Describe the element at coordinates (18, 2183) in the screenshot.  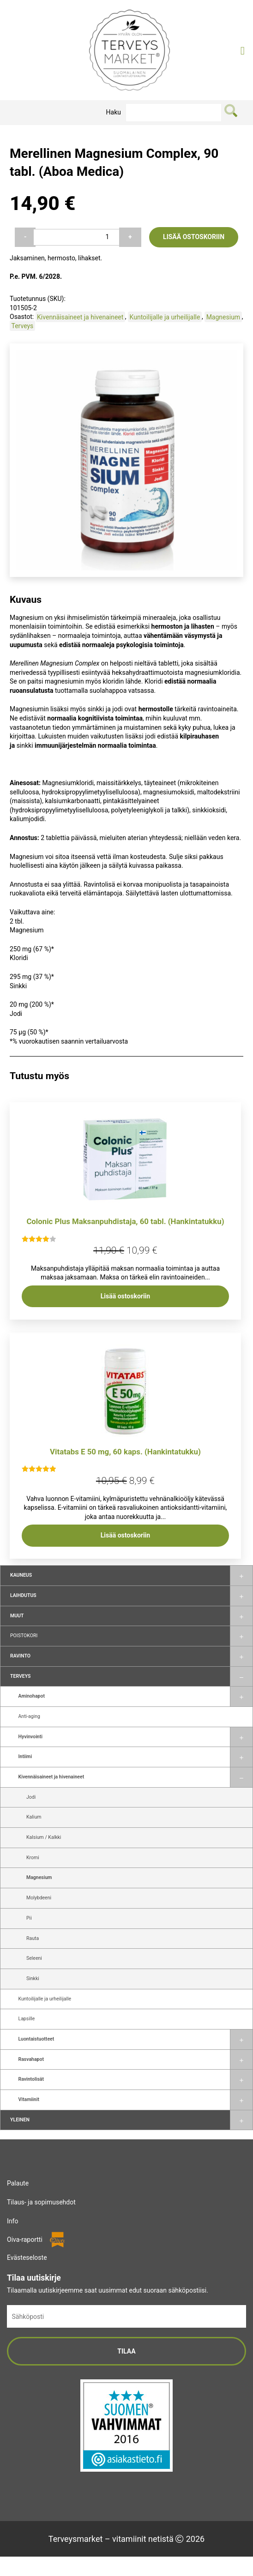
I see `Palaute` at that location.